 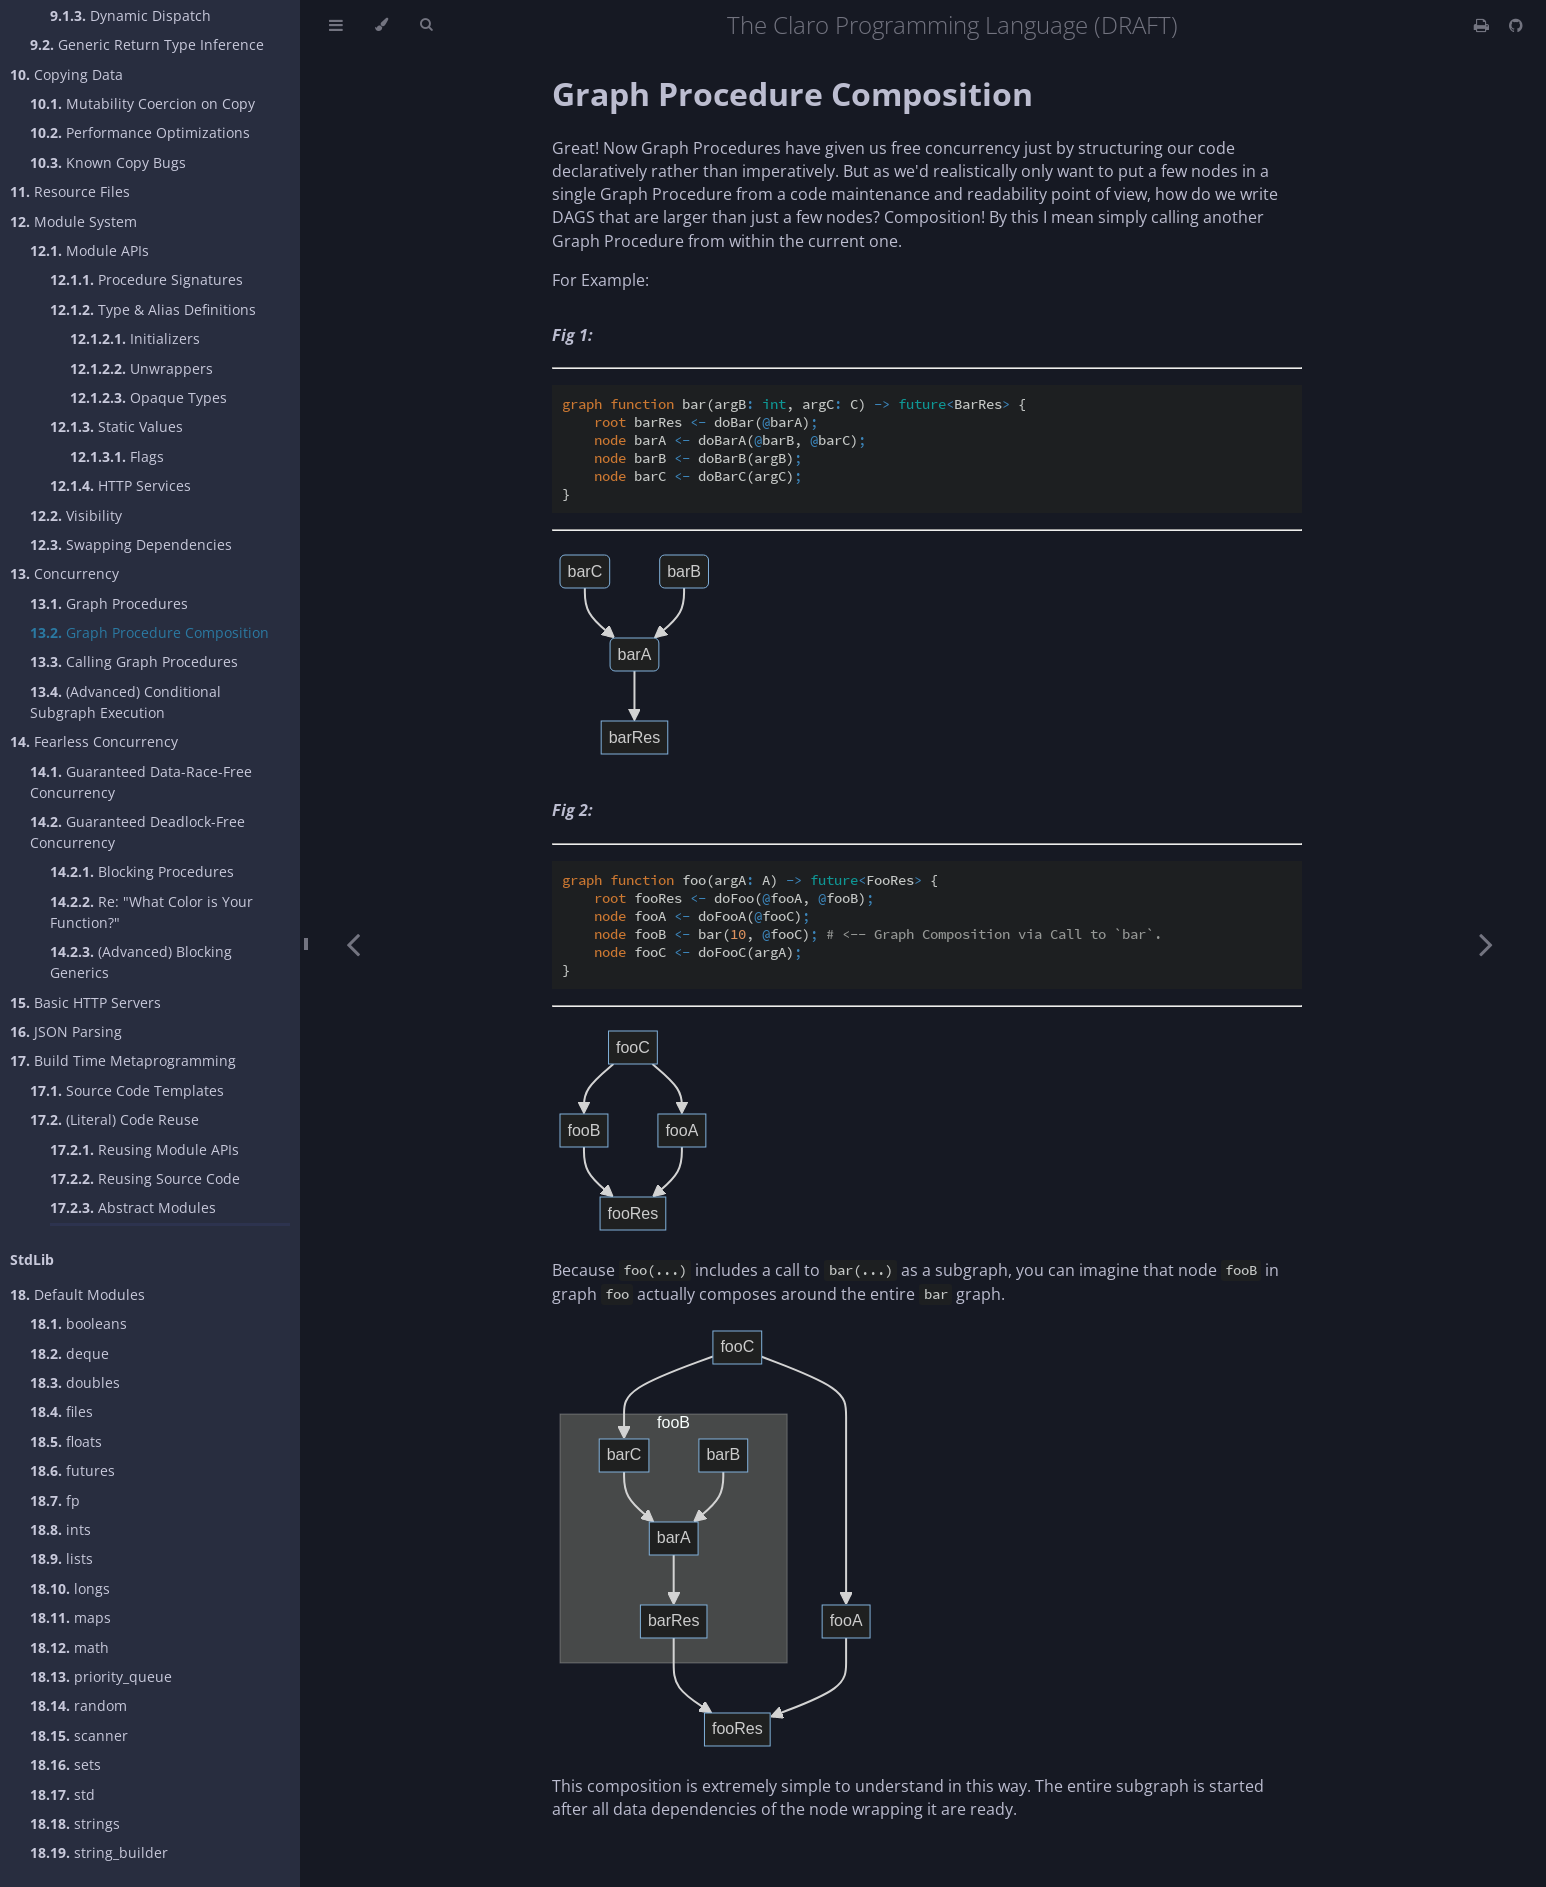 I want to click on futures, so click(x=72, y=1470).